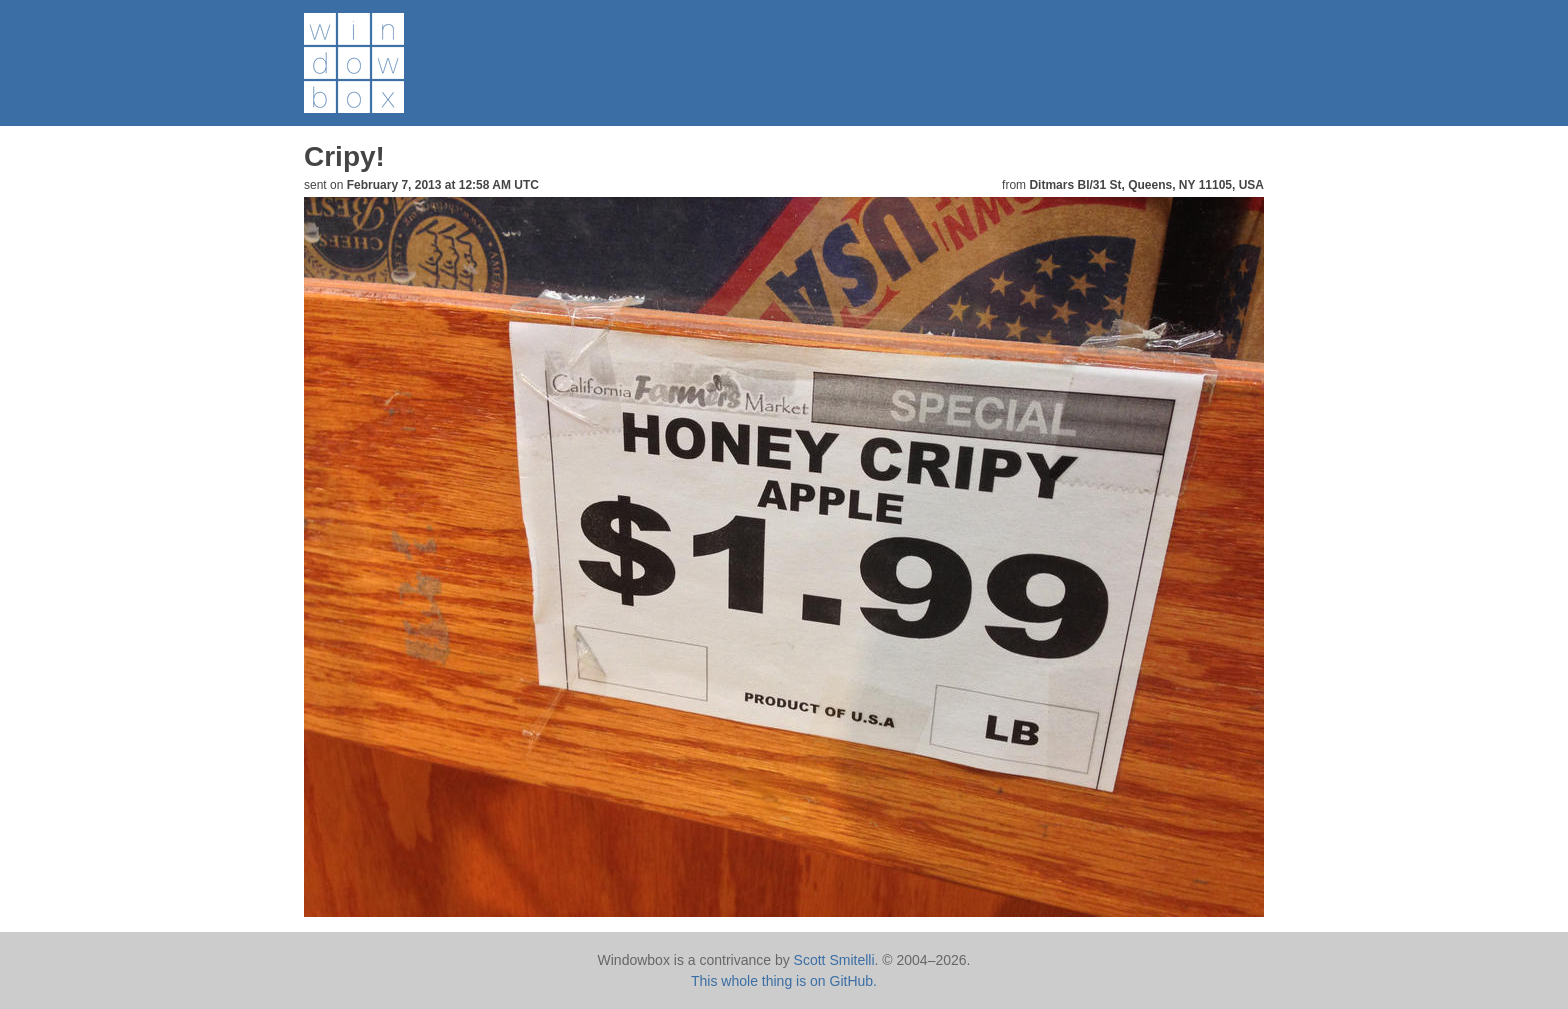 This screenshot has height=1009, width=1568. I want to click on This whole thing is on GitHub., so click(784, 981).